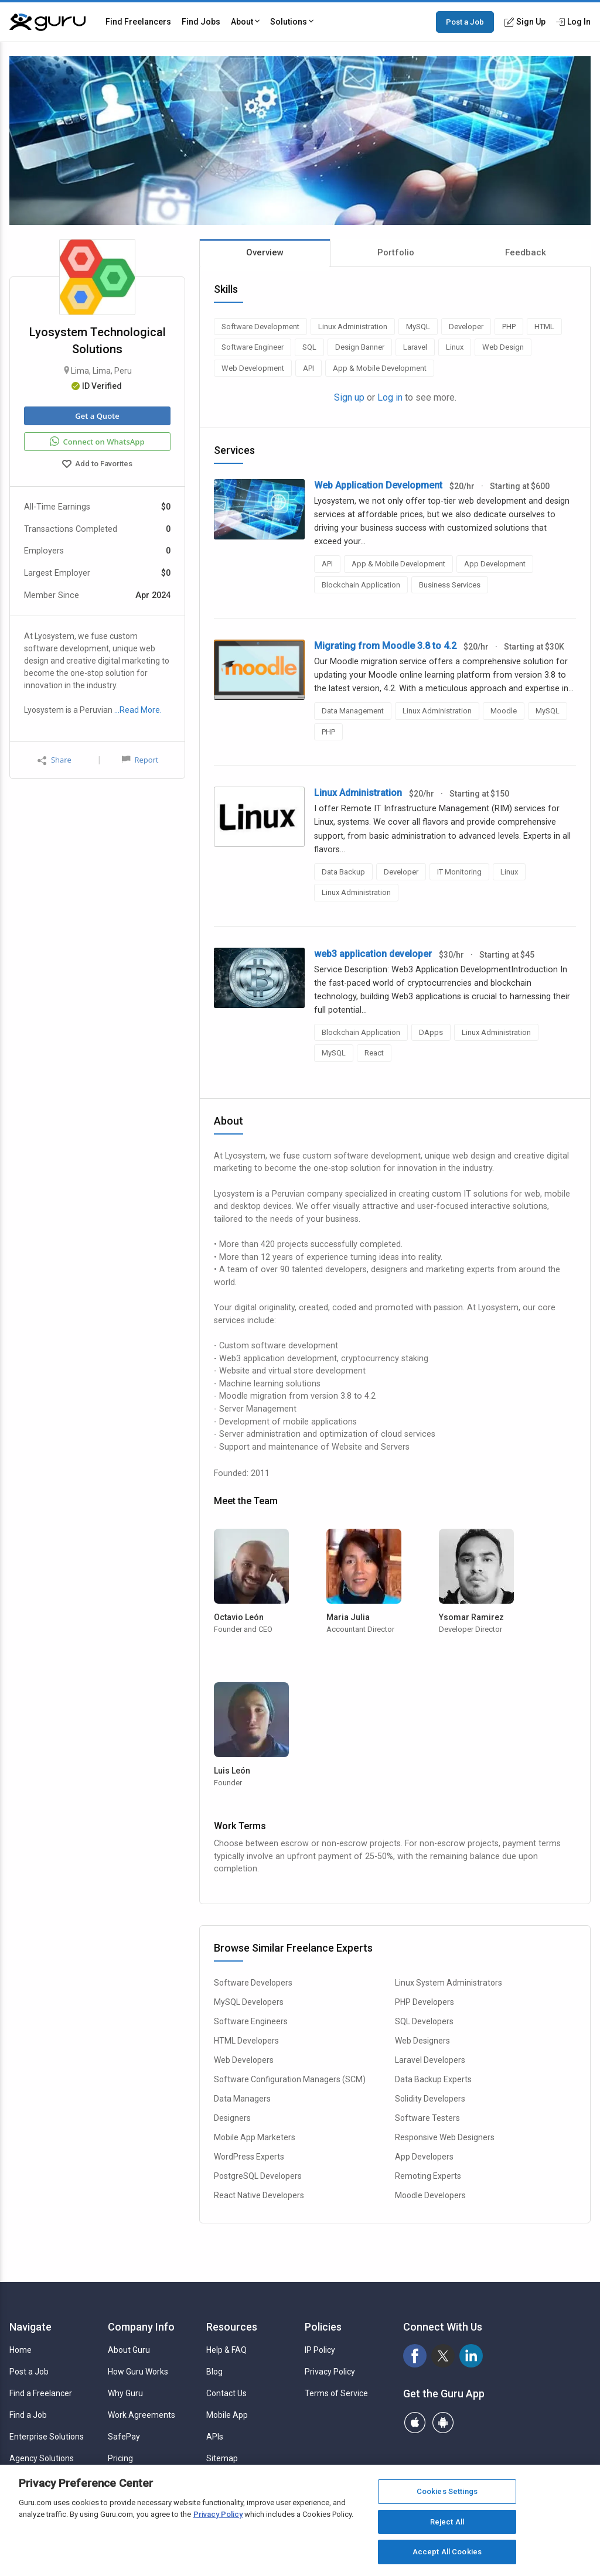  What do you see at coordinates (226, 2393) in the screenshot?
I see `Contact Us` at bounding box center [226, 2393].